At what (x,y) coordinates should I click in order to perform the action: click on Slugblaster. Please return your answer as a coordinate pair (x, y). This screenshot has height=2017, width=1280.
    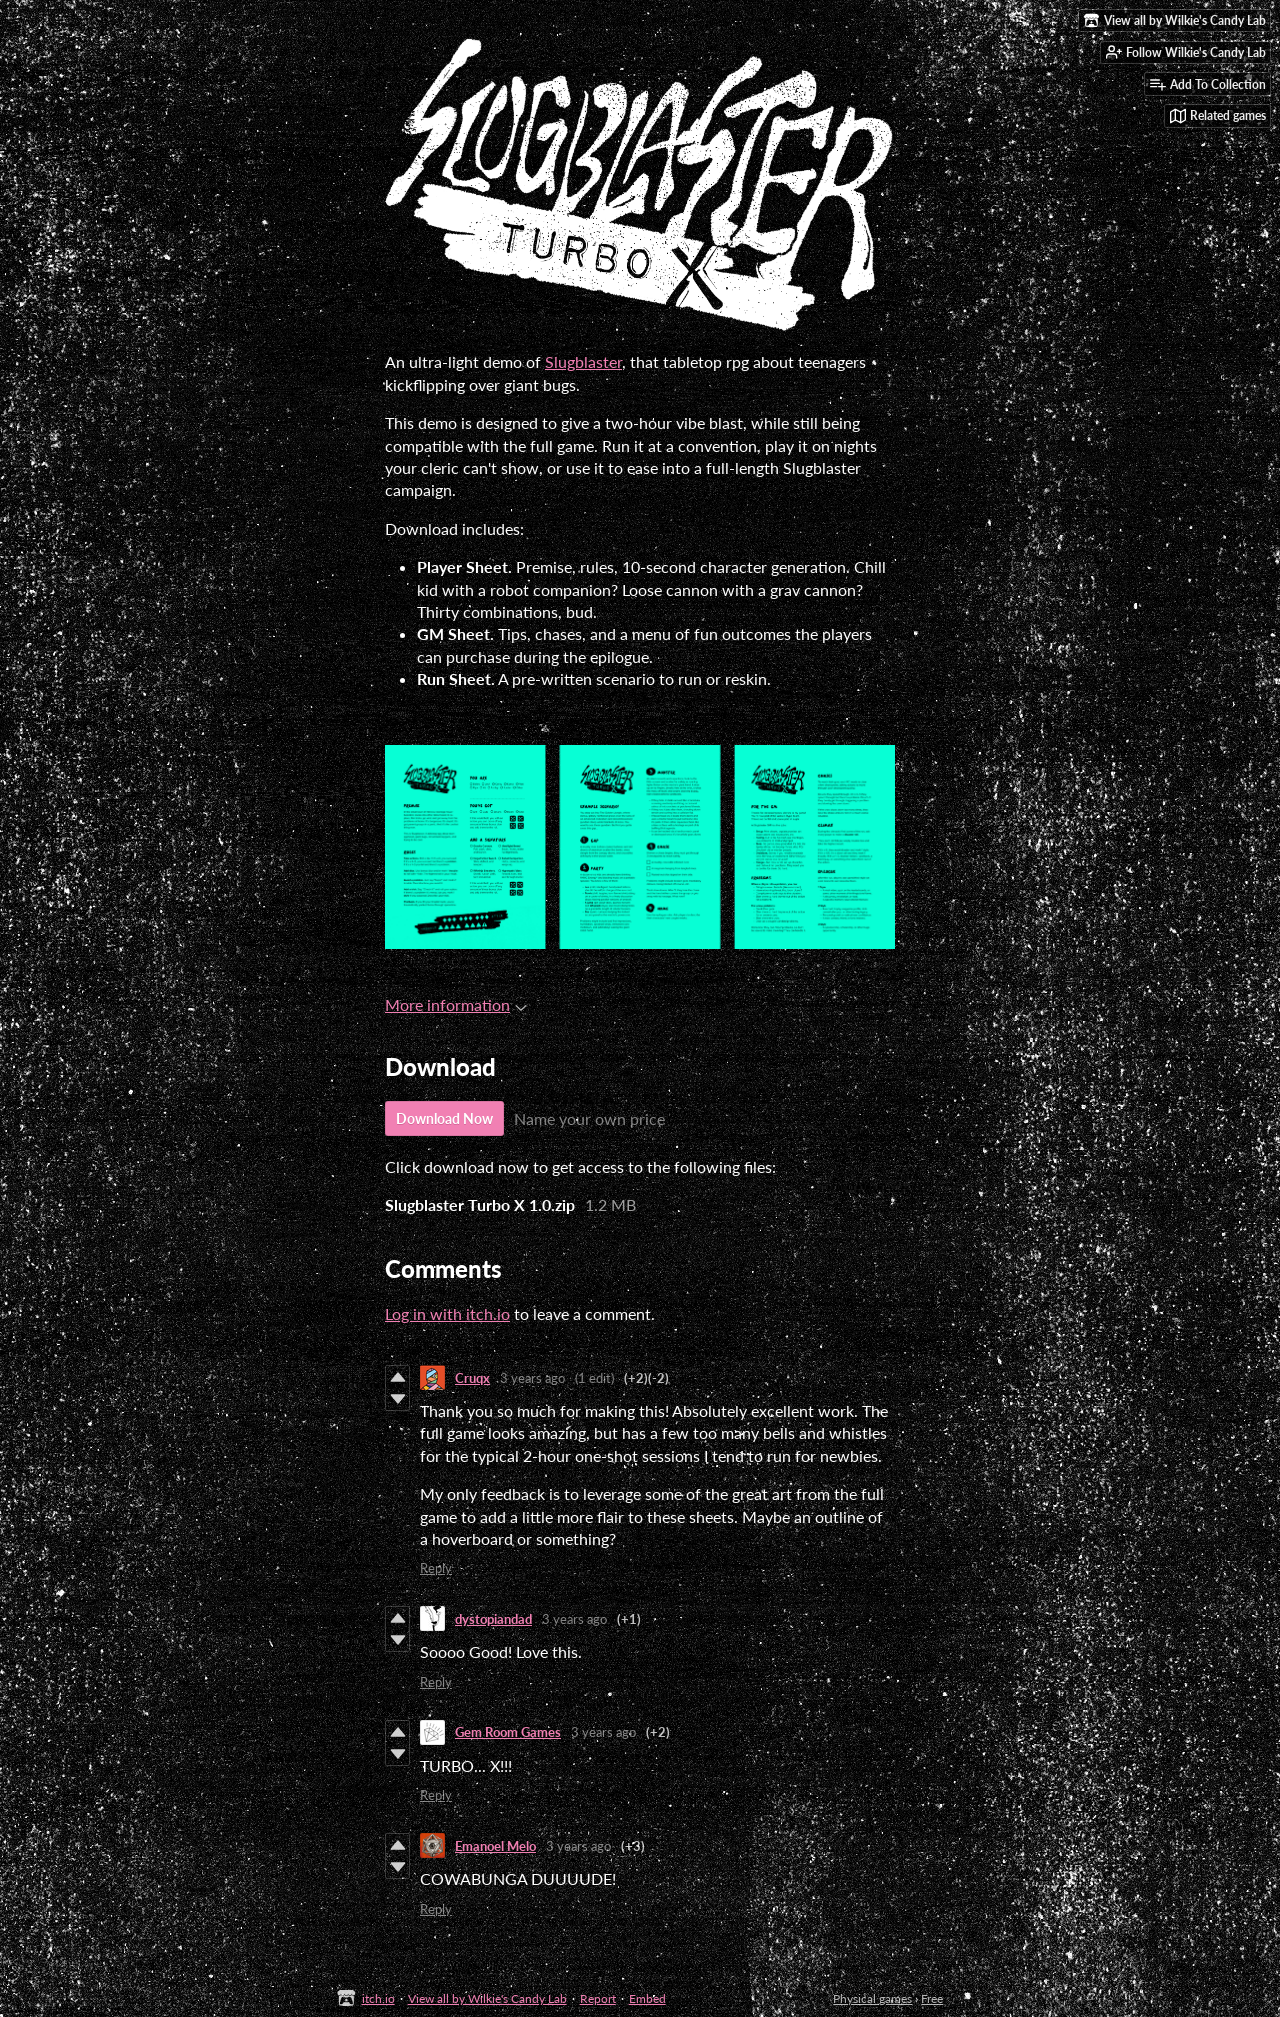
    Looking at the image, I should click on (583, 361).